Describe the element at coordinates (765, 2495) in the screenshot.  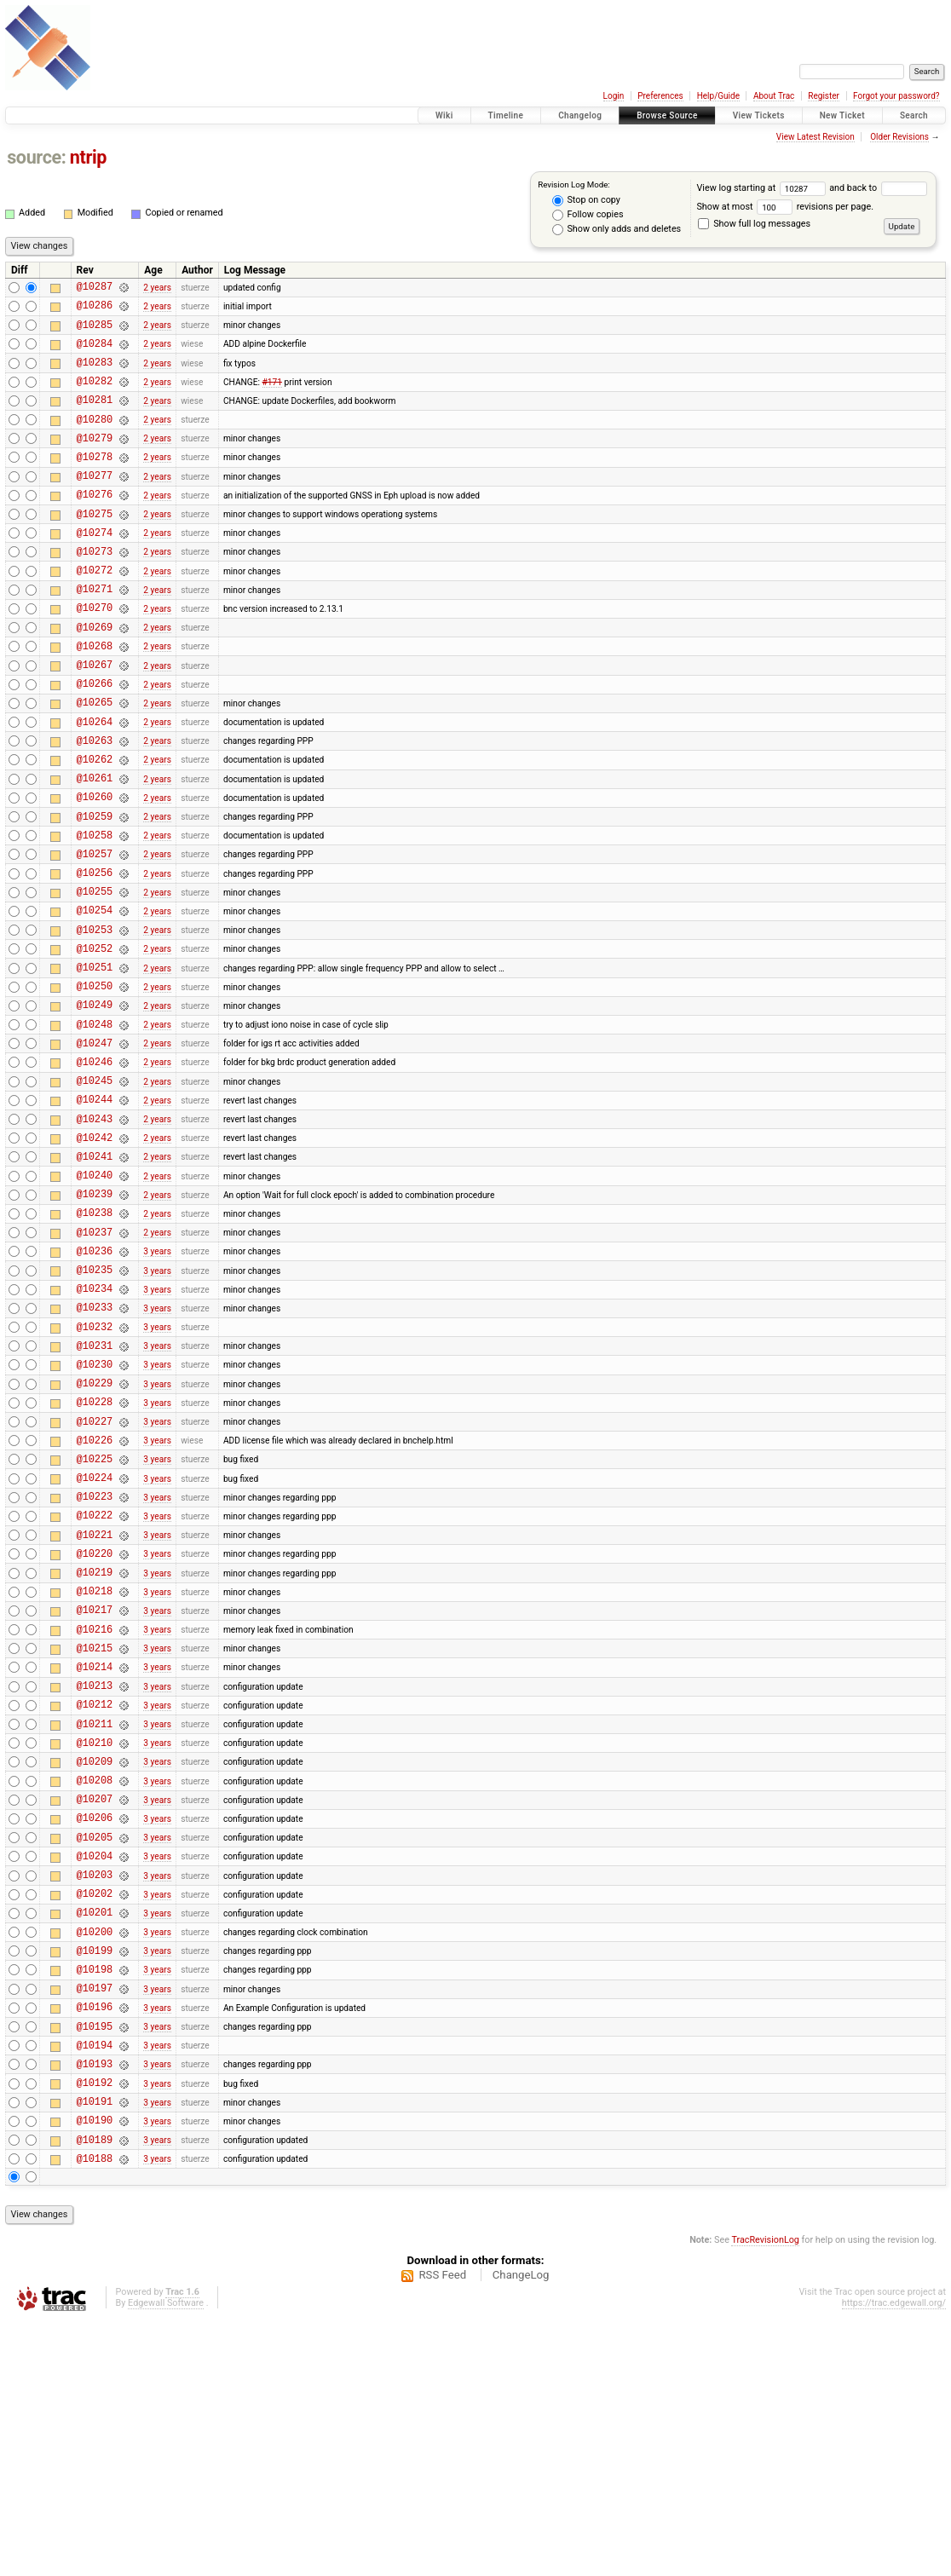
I see `TracRevisionLog` at that location.